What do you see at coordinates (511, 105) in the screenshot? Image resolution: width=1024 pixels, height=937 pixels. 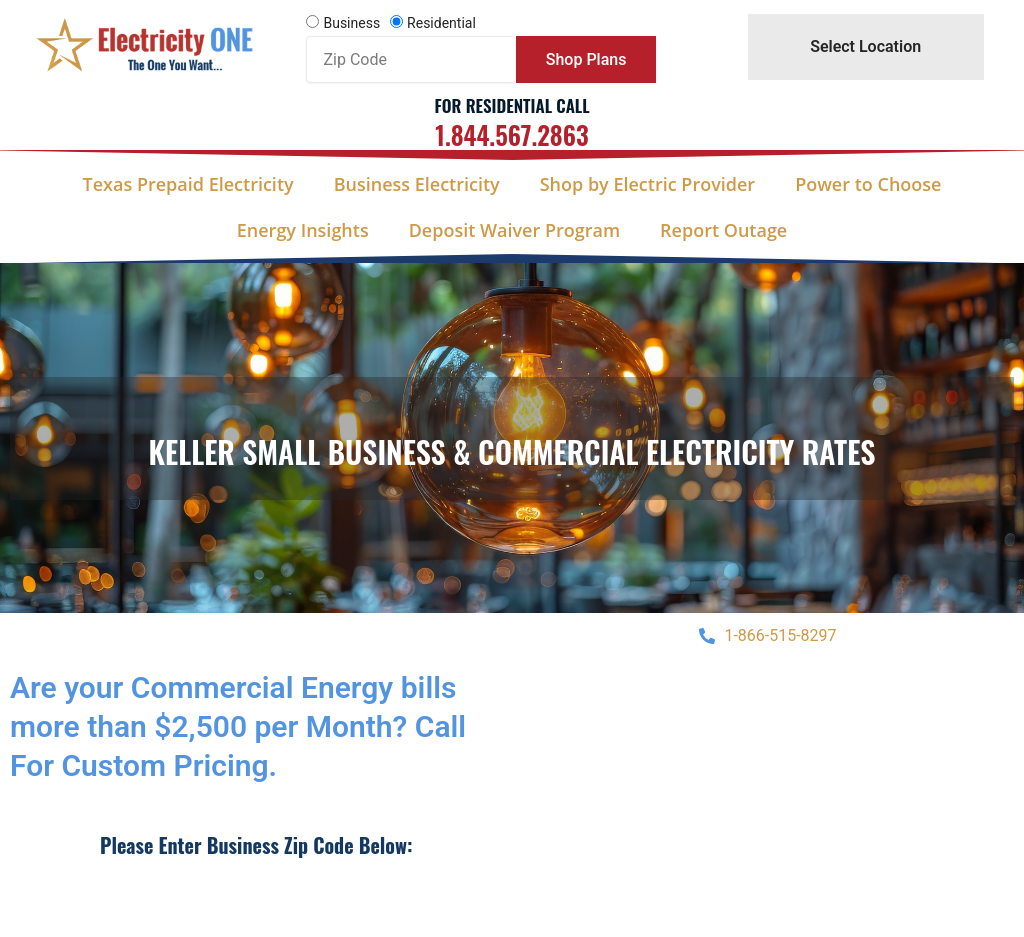 I see `For Residential Call` at bounding box center [511, 105].